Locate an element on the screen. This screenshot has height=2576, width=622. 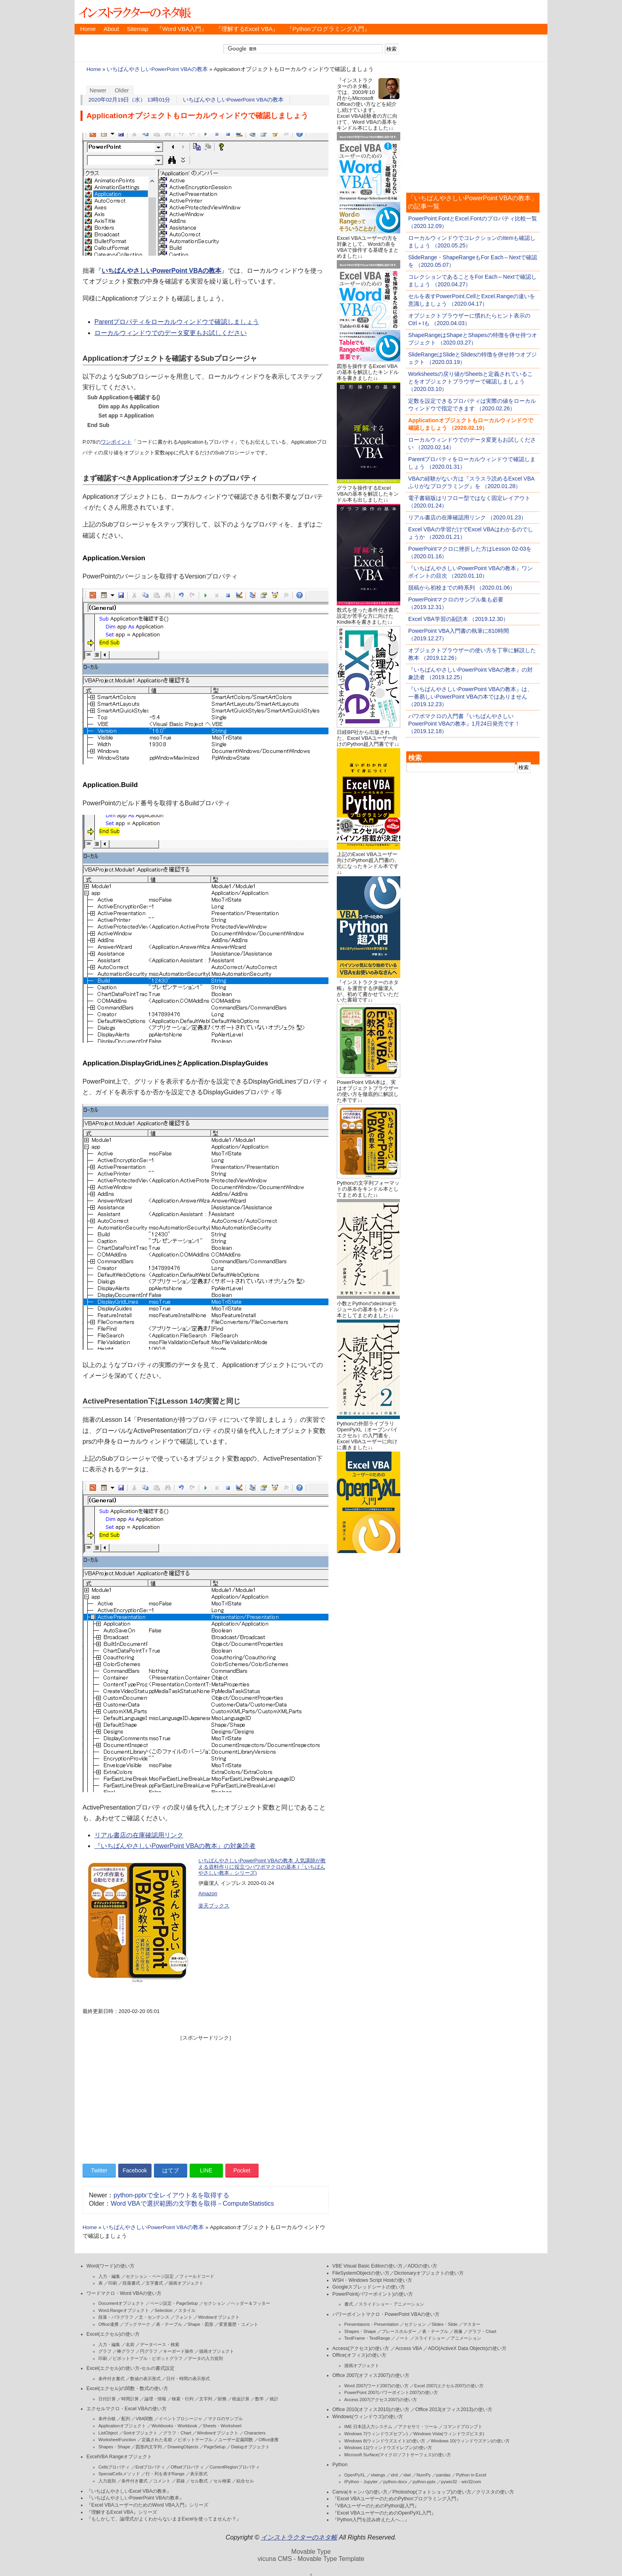
PageSetup is located at coordinates (214, 2446).